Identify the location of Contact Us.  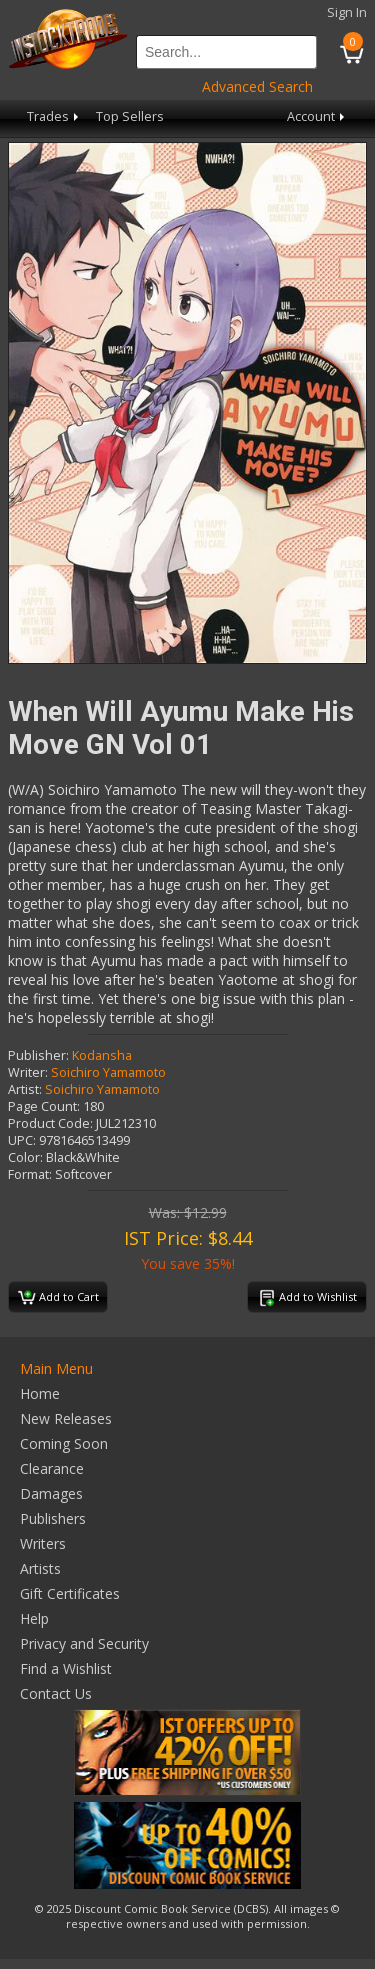
(56, 1693).